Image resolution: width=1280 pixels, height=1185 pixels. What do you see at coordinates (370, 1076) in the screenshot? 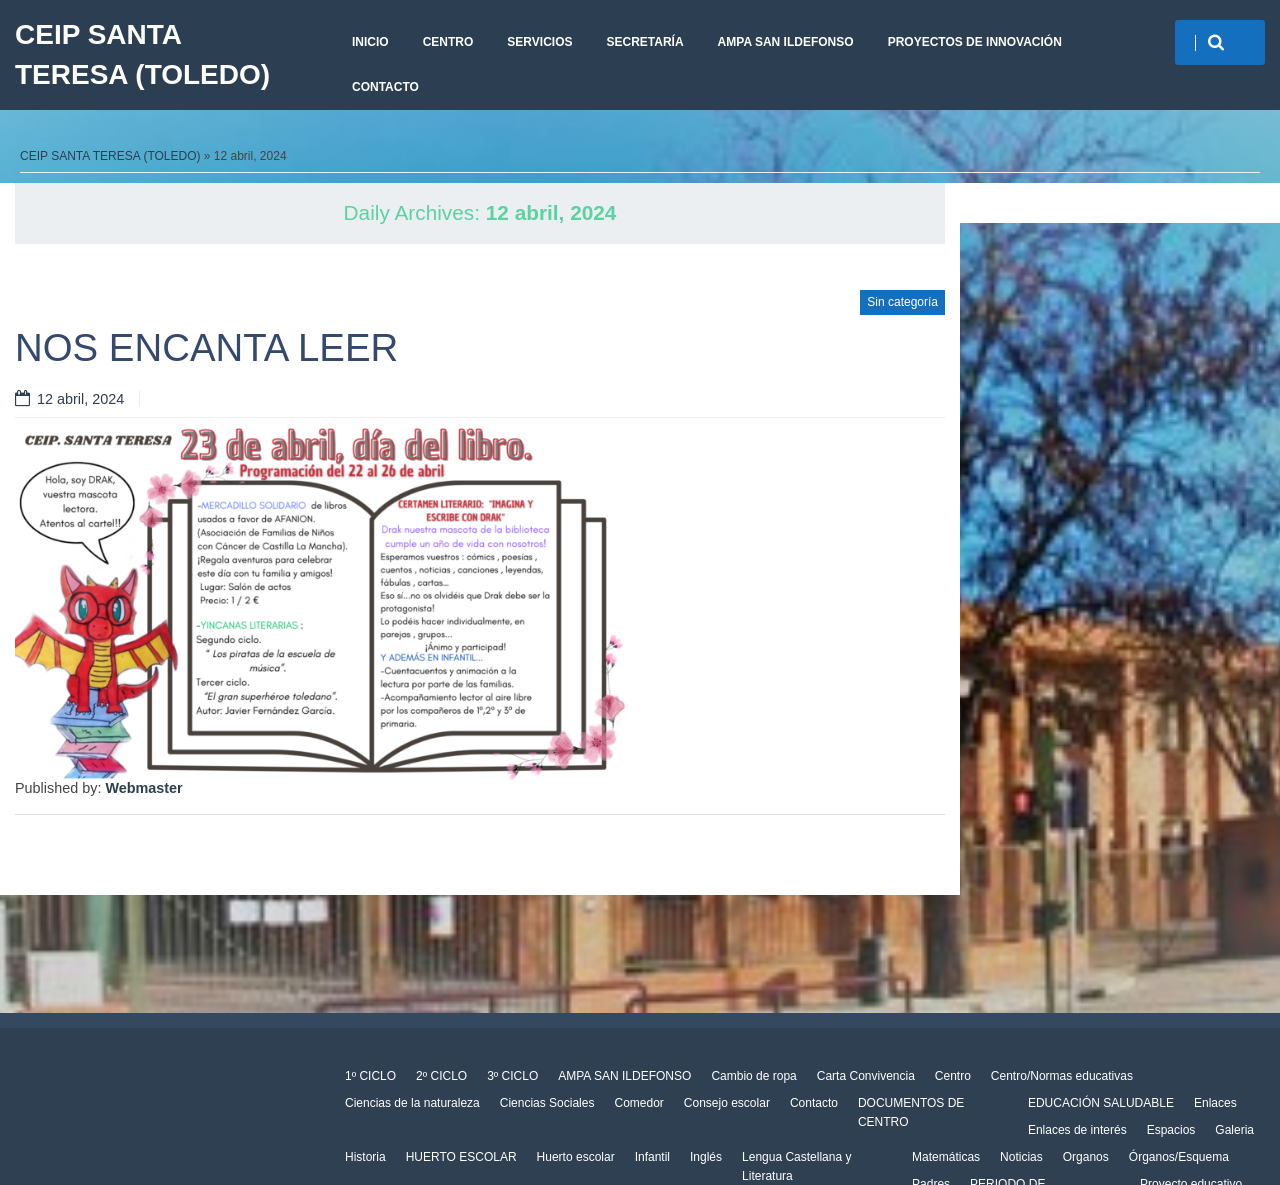
I see `1º CICLO` at bounding box center [370, 1076].